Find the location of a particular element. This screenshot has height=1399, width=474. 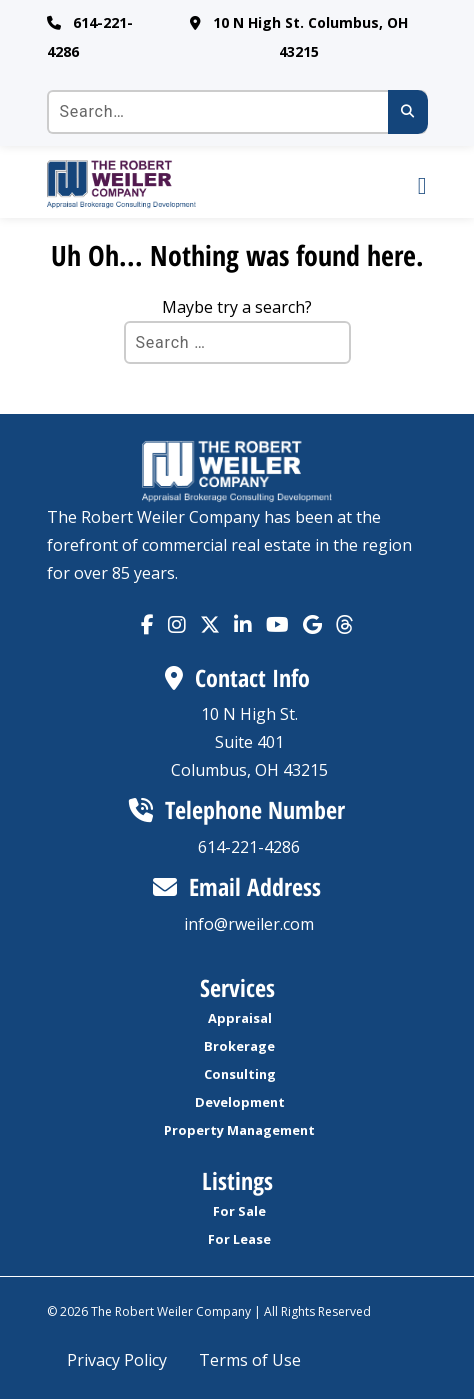

Appraisal is located at coordinates (240, 1018).